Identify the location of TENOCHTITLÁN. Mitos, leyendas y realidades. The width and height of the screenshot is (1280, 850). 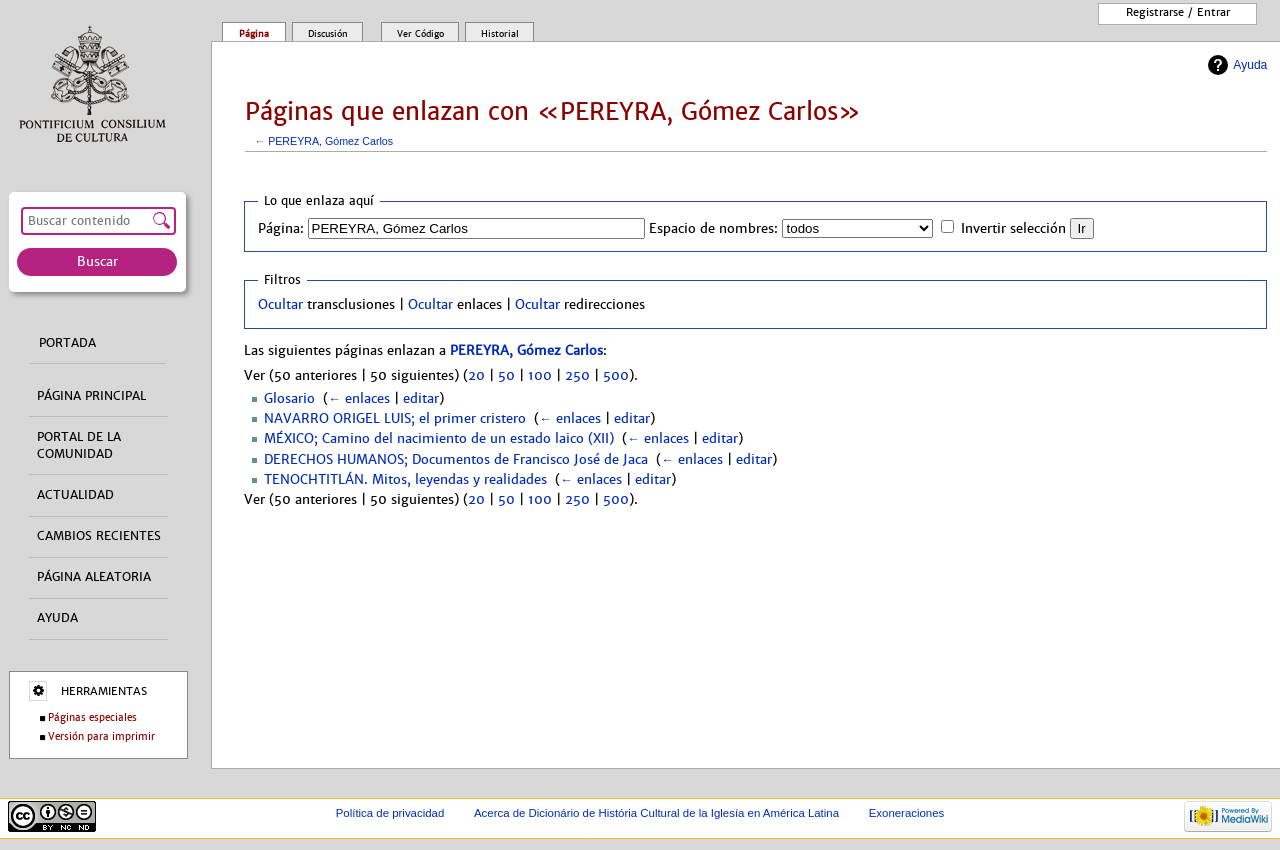
(405, 480).